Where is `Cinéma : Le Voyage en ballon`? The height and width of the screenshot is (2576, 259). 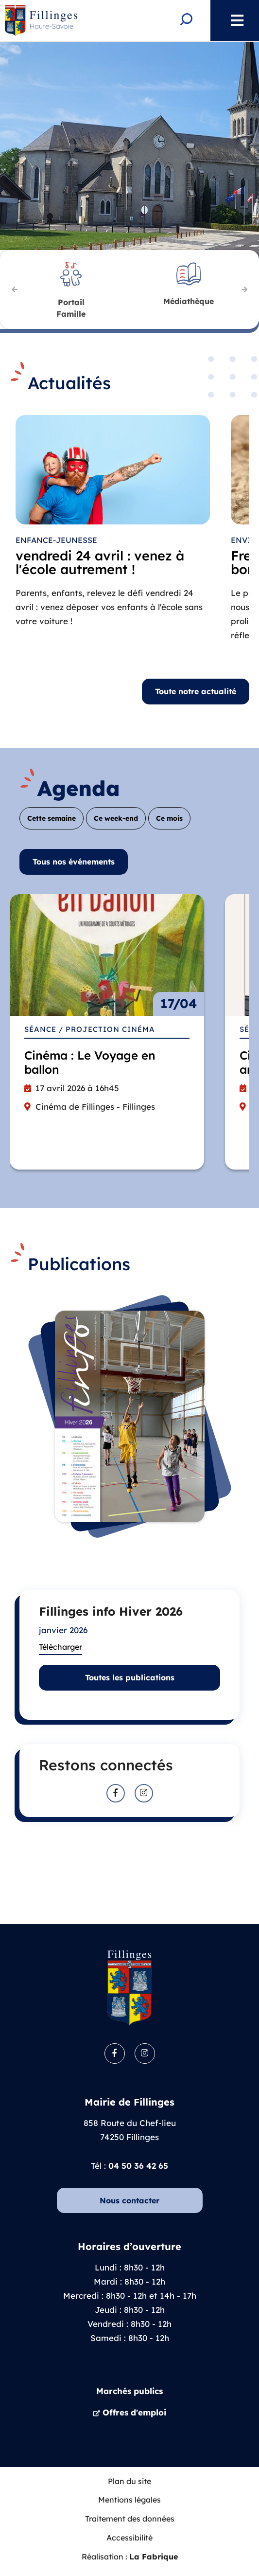
Cinéma : Le Voyage en ballon is located at coordinates (89, 1062).